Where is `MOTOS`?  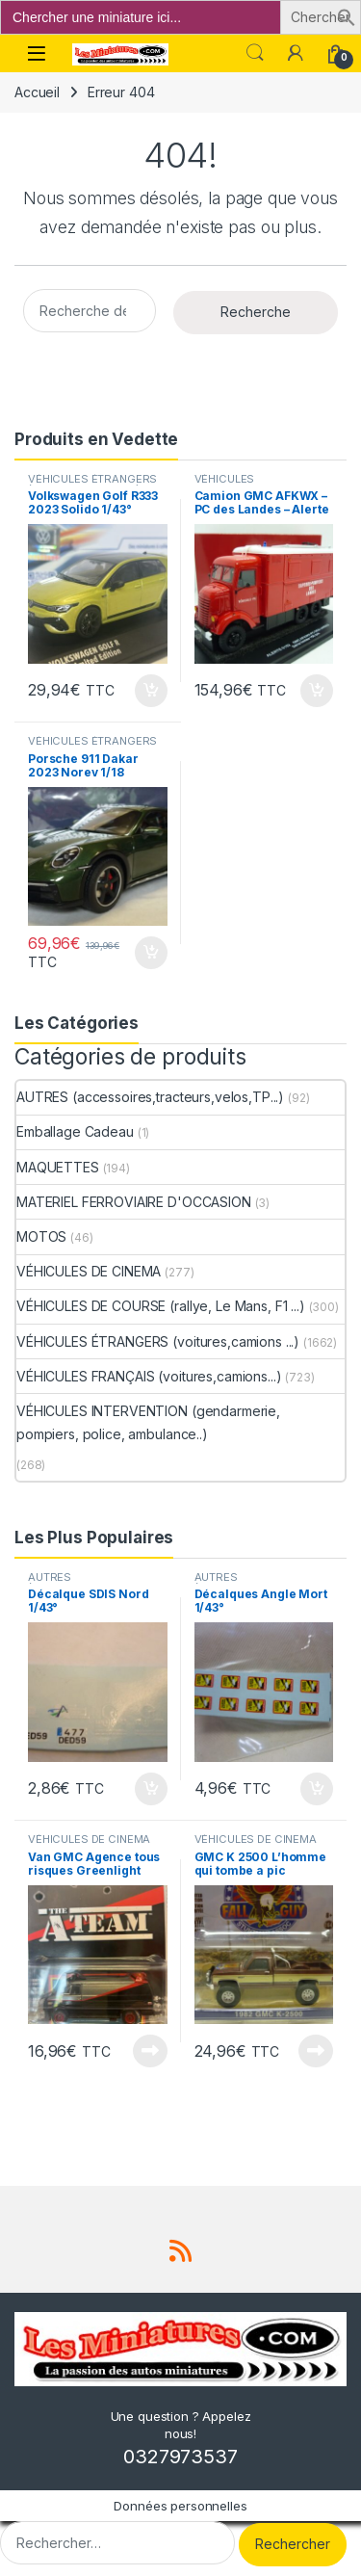
MOTOS is located at coordinates (41, 1236).